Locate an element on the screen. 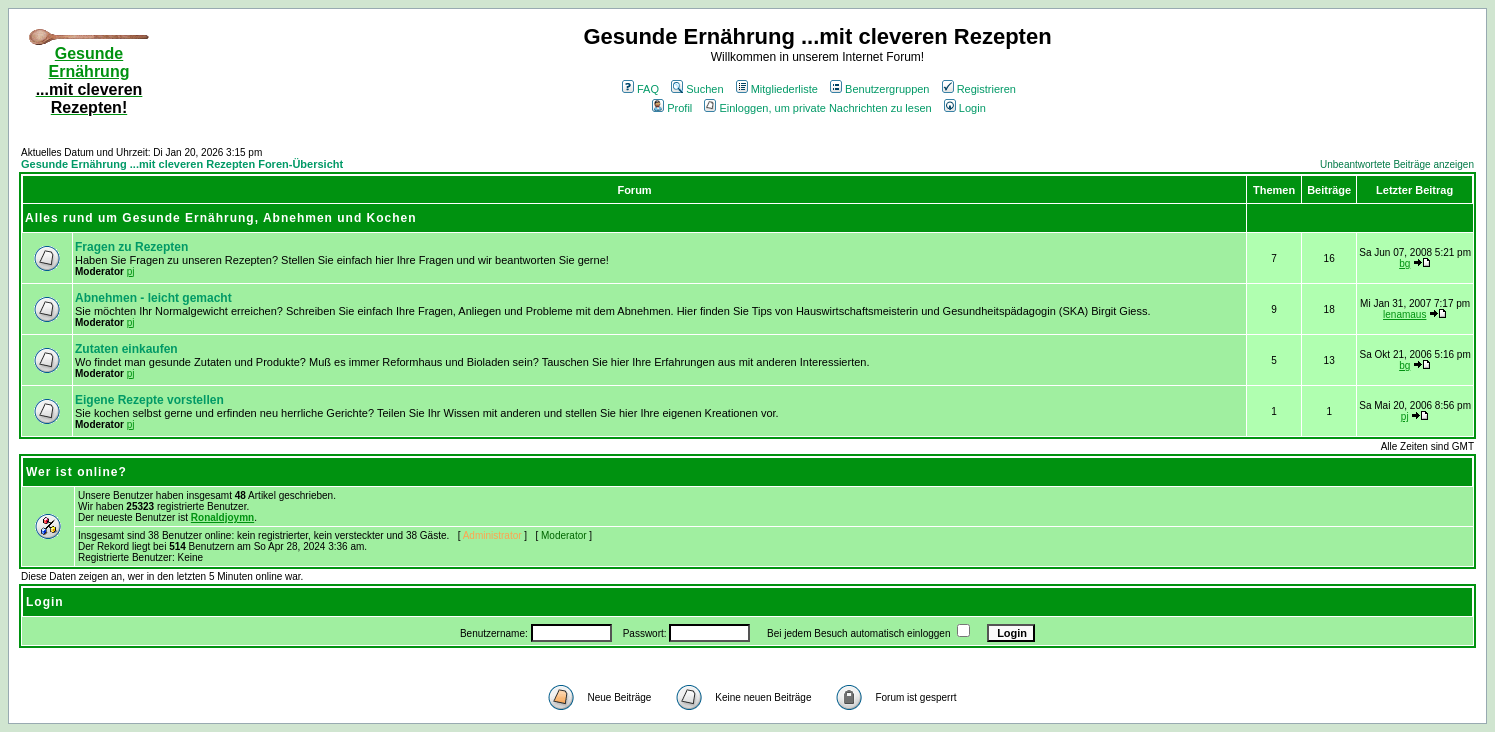  Ronaldjoymn is located at coordinates (222, 517).